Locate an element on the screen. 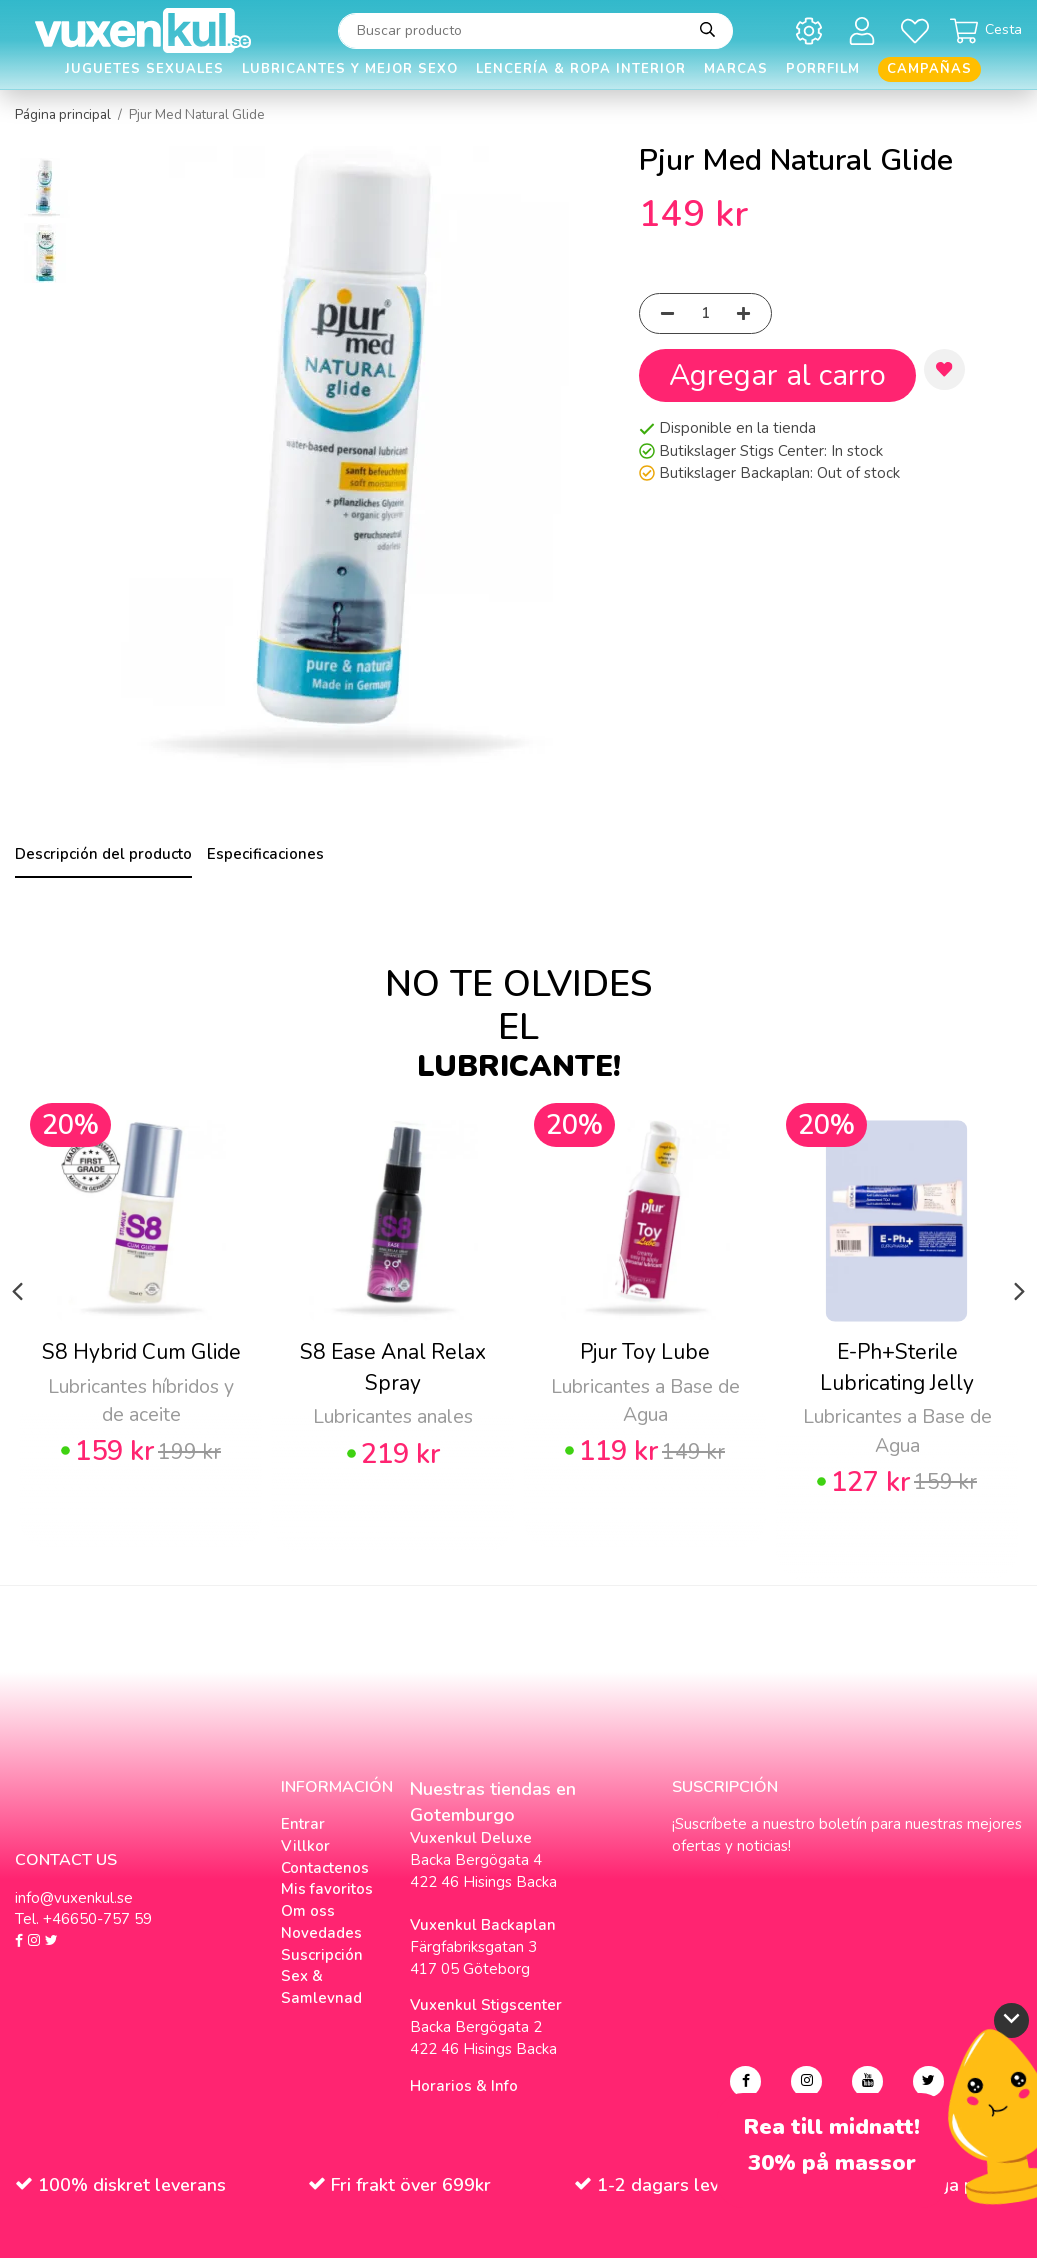 The height and width of the screenshot is (2258, 1037). Villkor is located at coordinates (305, 1846).